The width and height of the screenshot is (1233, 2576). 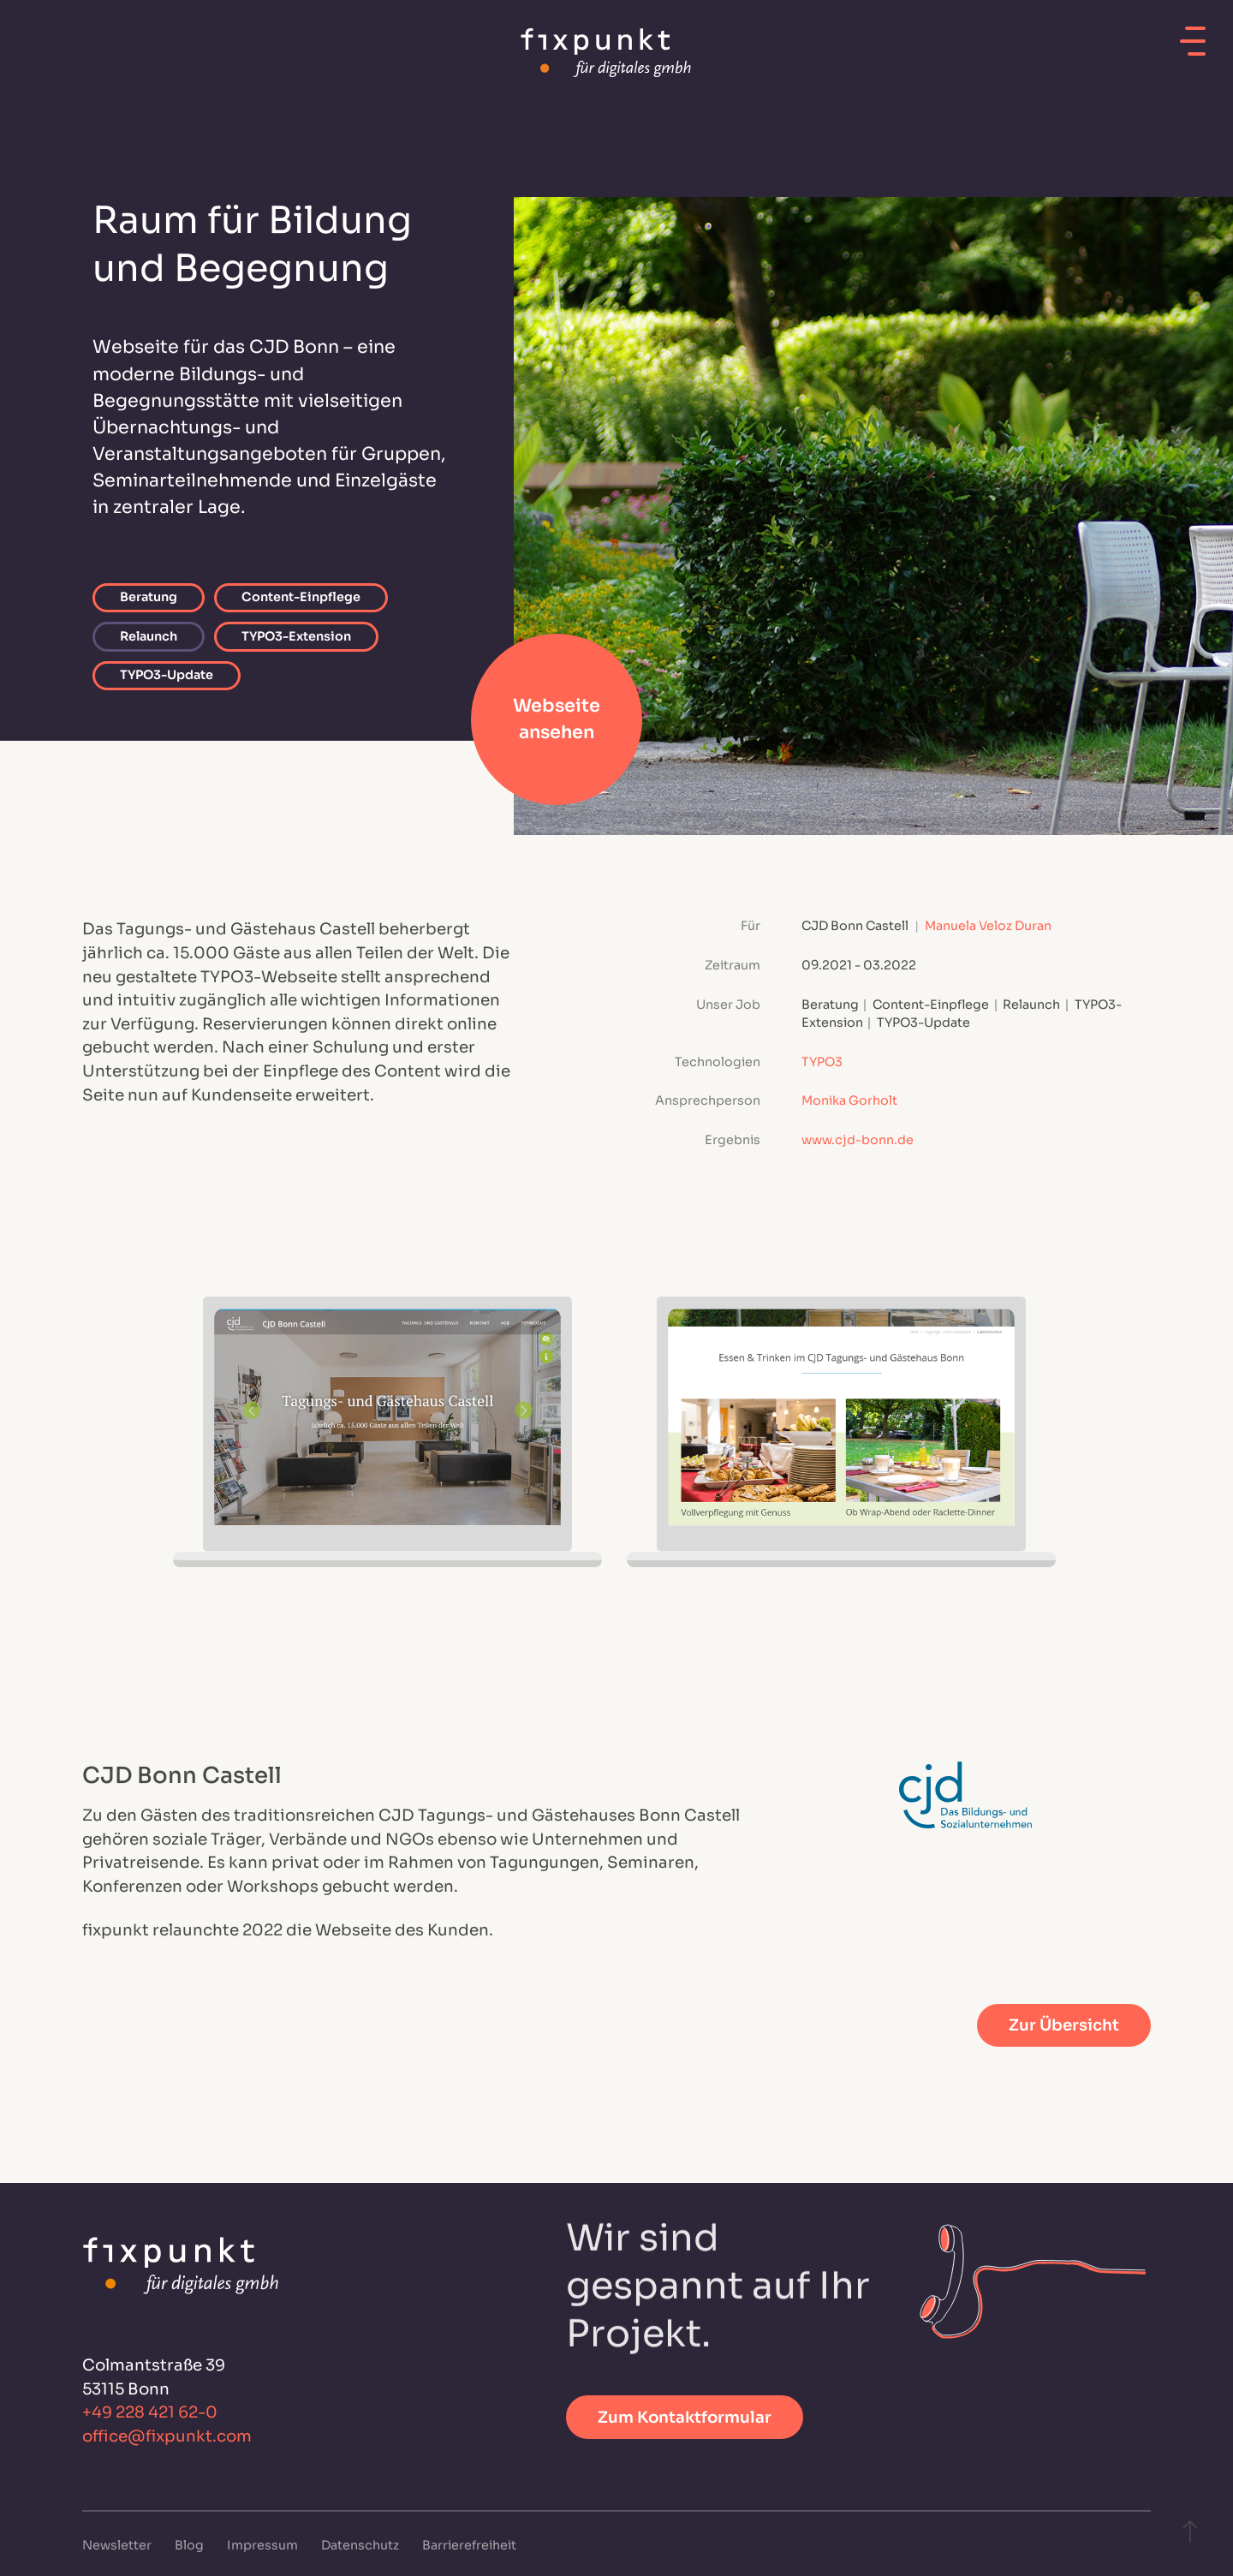 What do you see at coordinates (469, 2545) in the screenshot?
I see `Barrierefreiheit` at bounding box center [469, 2545].